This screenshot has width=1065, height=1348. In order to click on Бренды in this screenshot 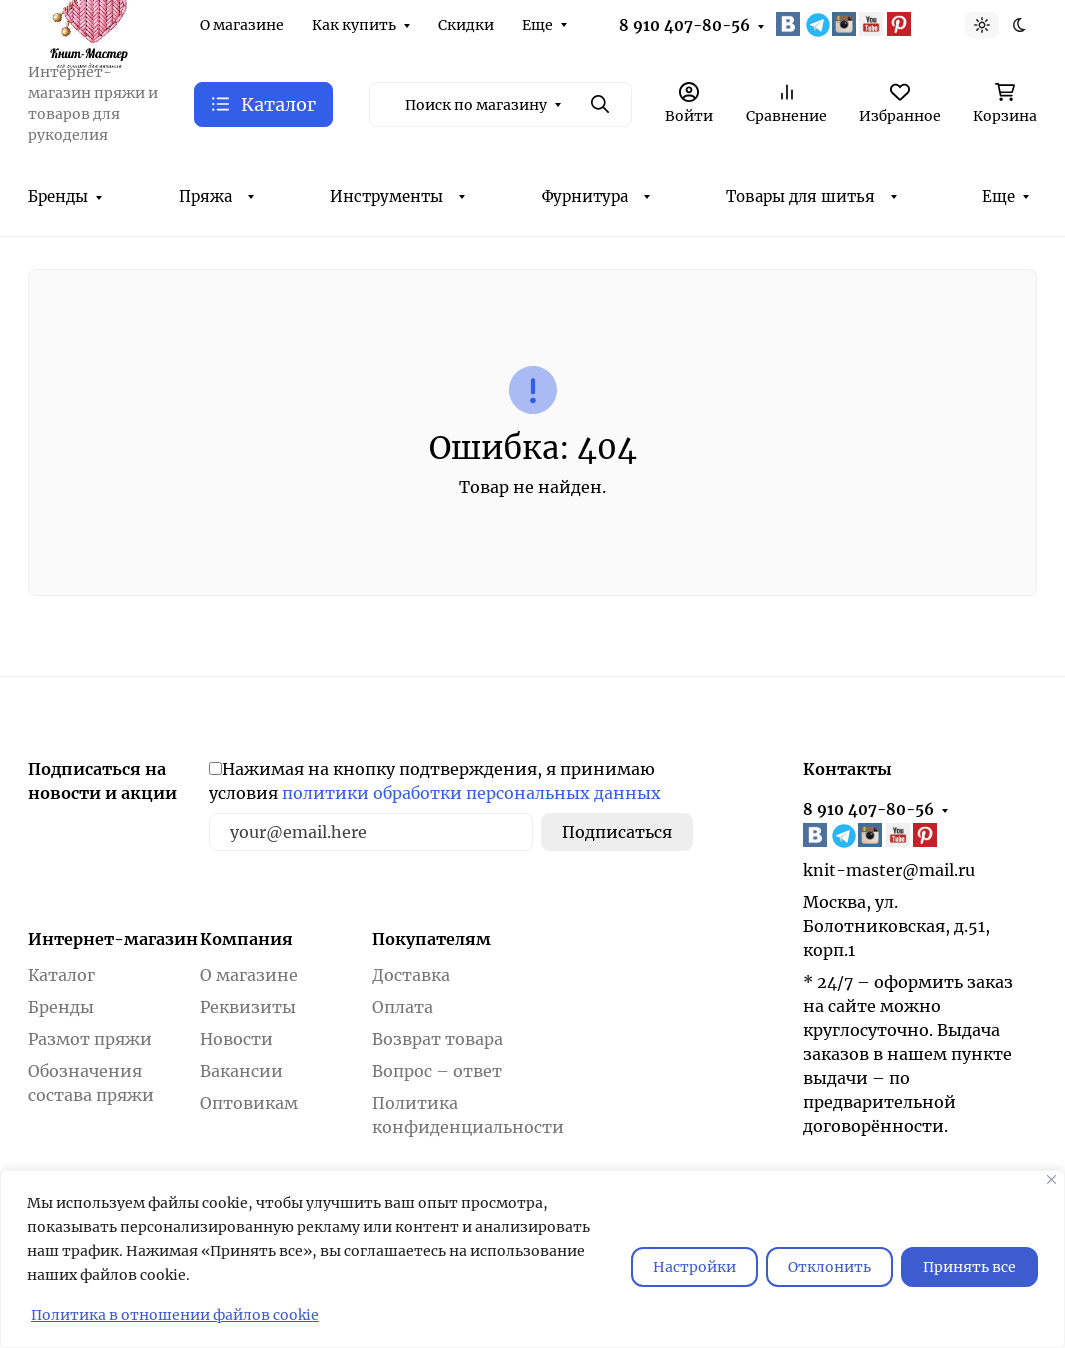, I will do `click(58, 196)`.